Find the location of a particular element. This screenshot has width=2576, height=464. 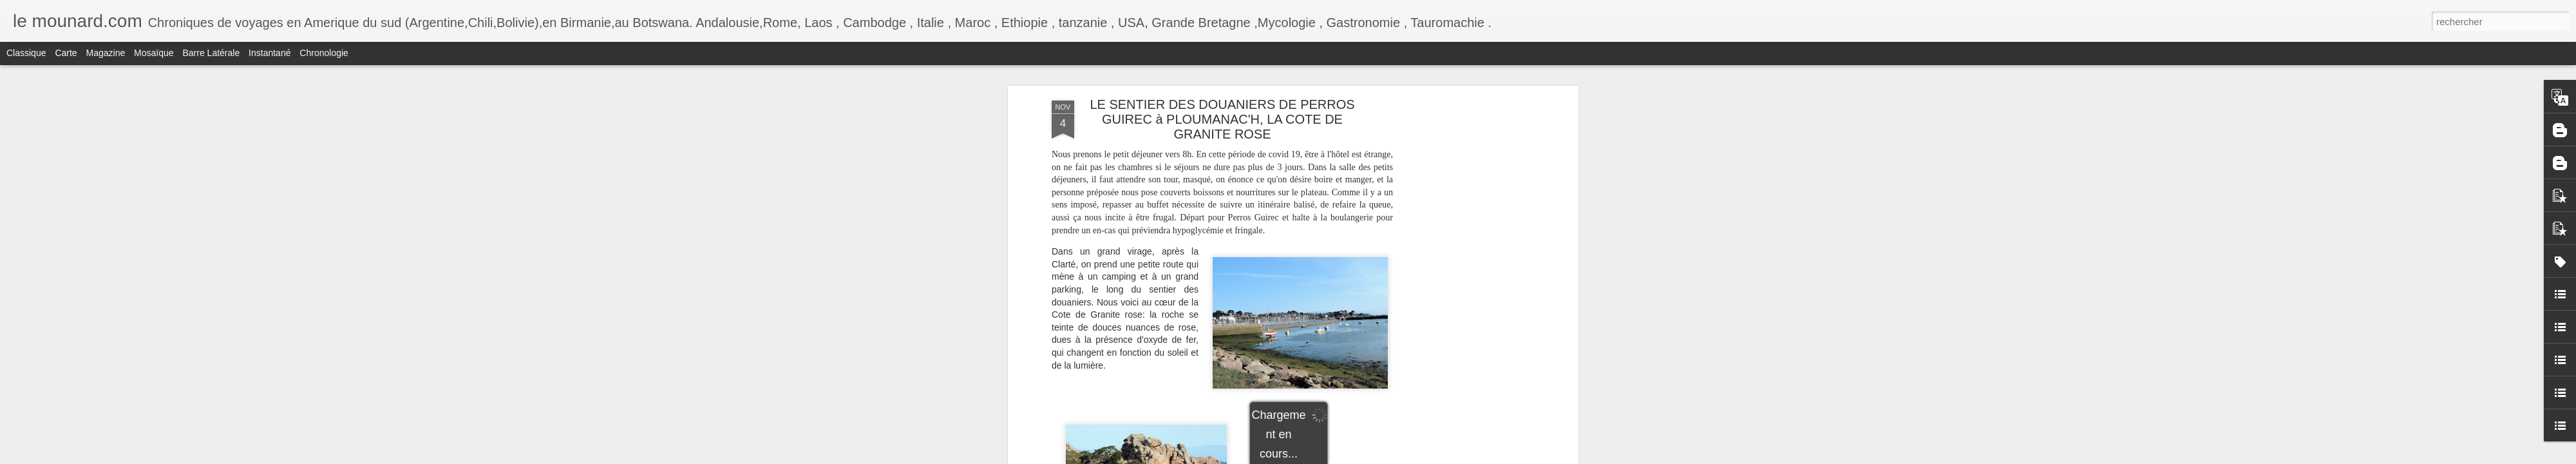

Instantané is located at coordinates (269, 53).